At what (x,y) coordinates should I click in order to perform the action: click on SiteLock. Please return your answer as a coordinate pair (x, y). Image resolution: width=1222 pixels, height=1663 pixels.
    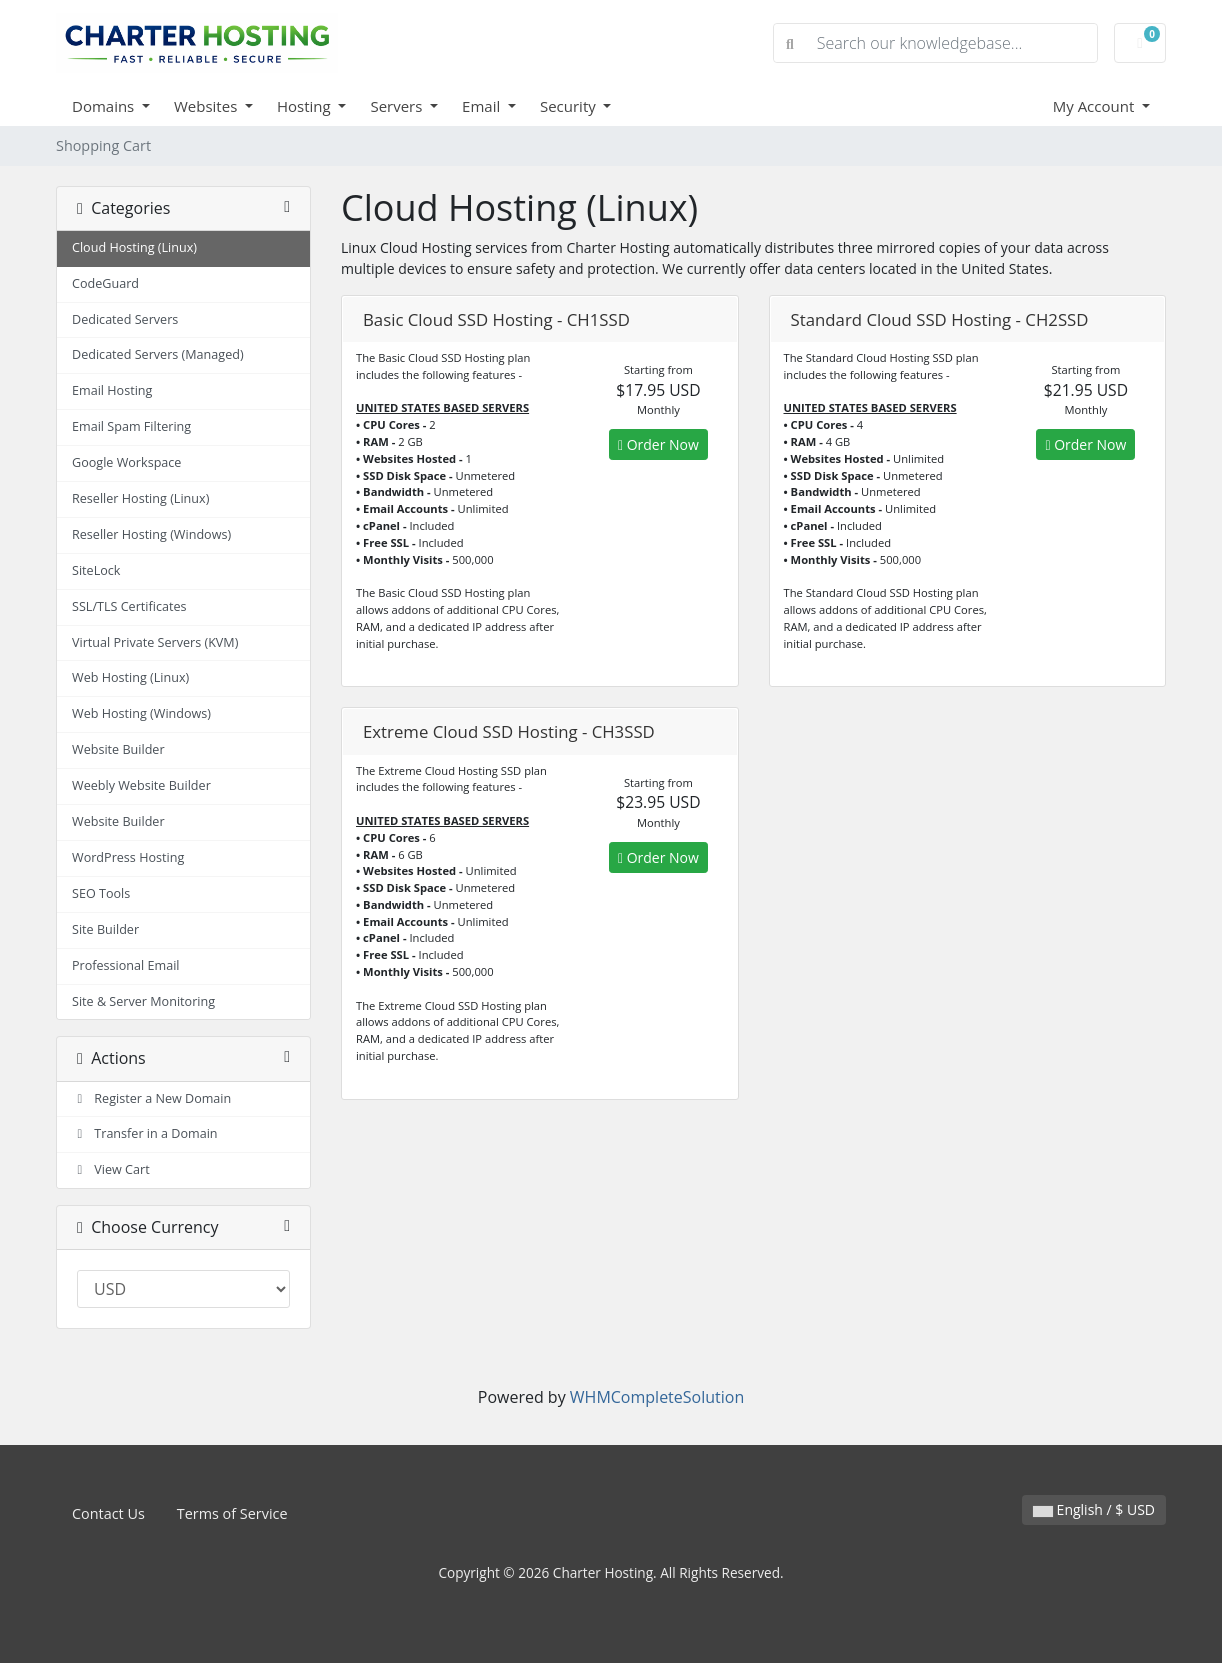
    Looking at the image, I should click on (96, 570).